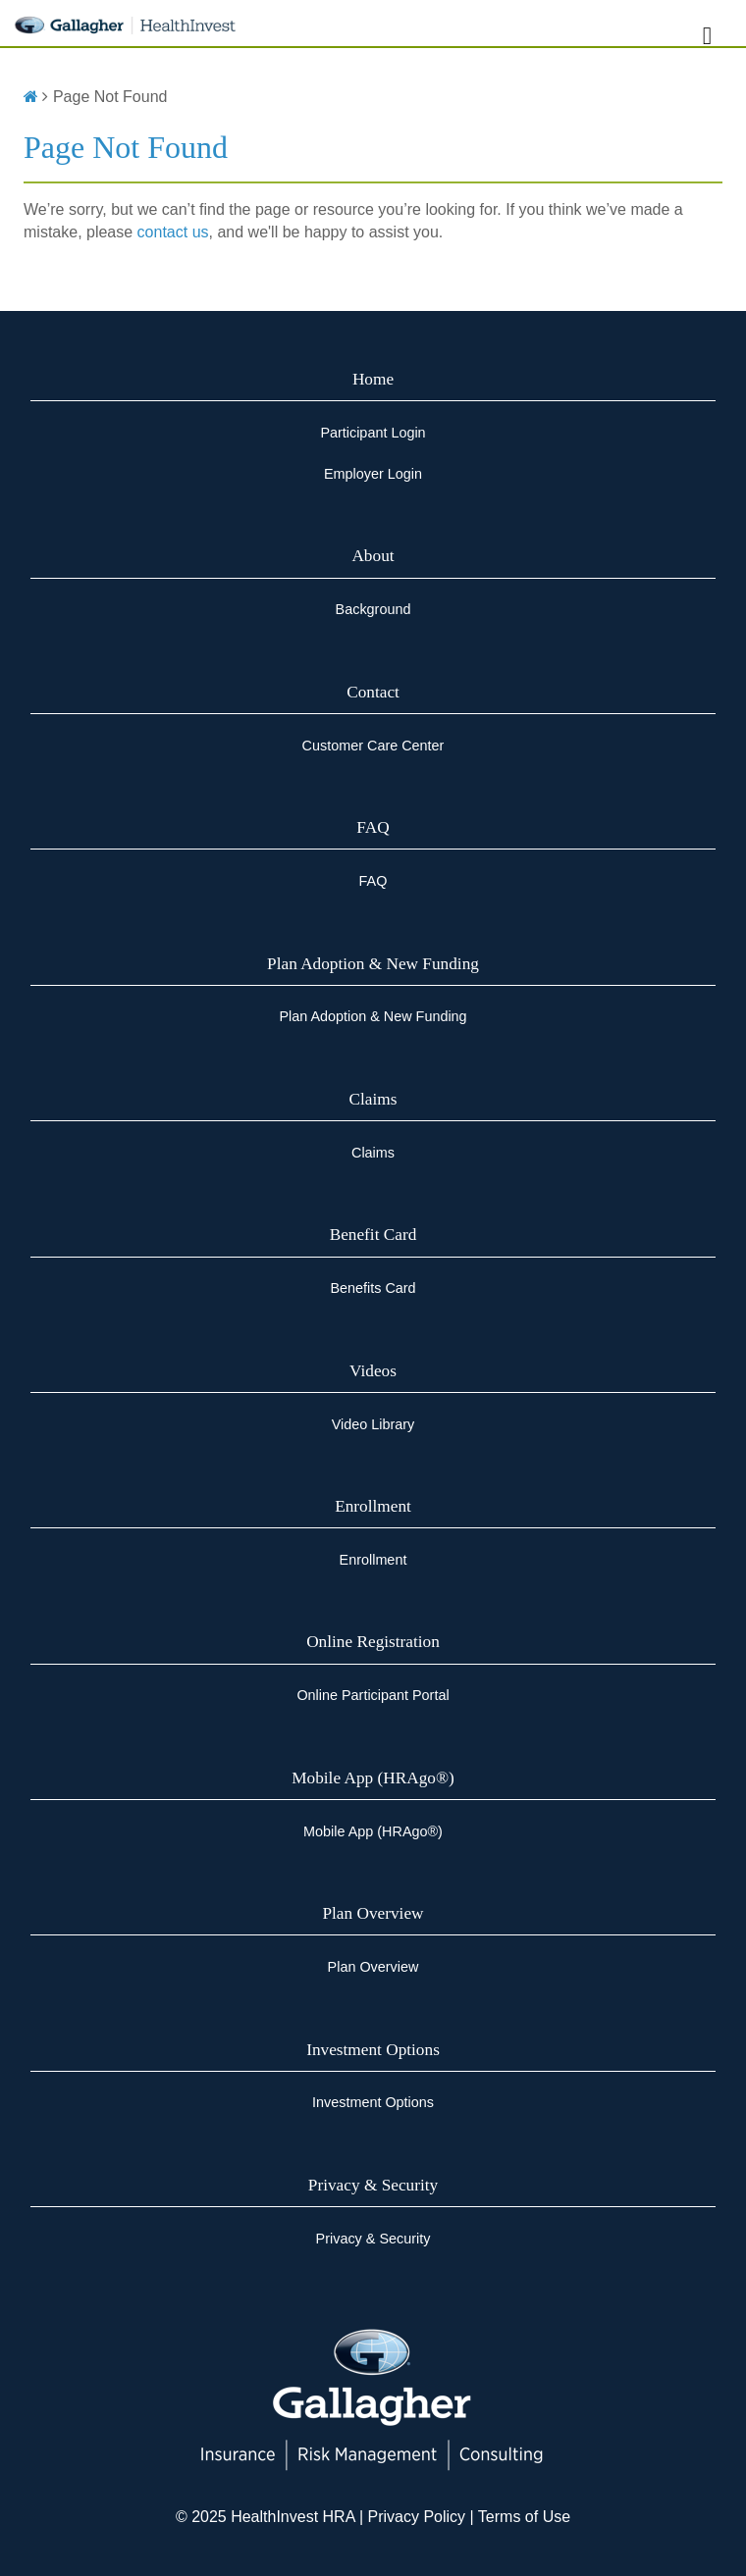 Image resolution: width=746 pixels, height=2576 pixels. Describe the element at coordinates (373, 1234) in the screenshot. I see `Benefit Card` at that location.